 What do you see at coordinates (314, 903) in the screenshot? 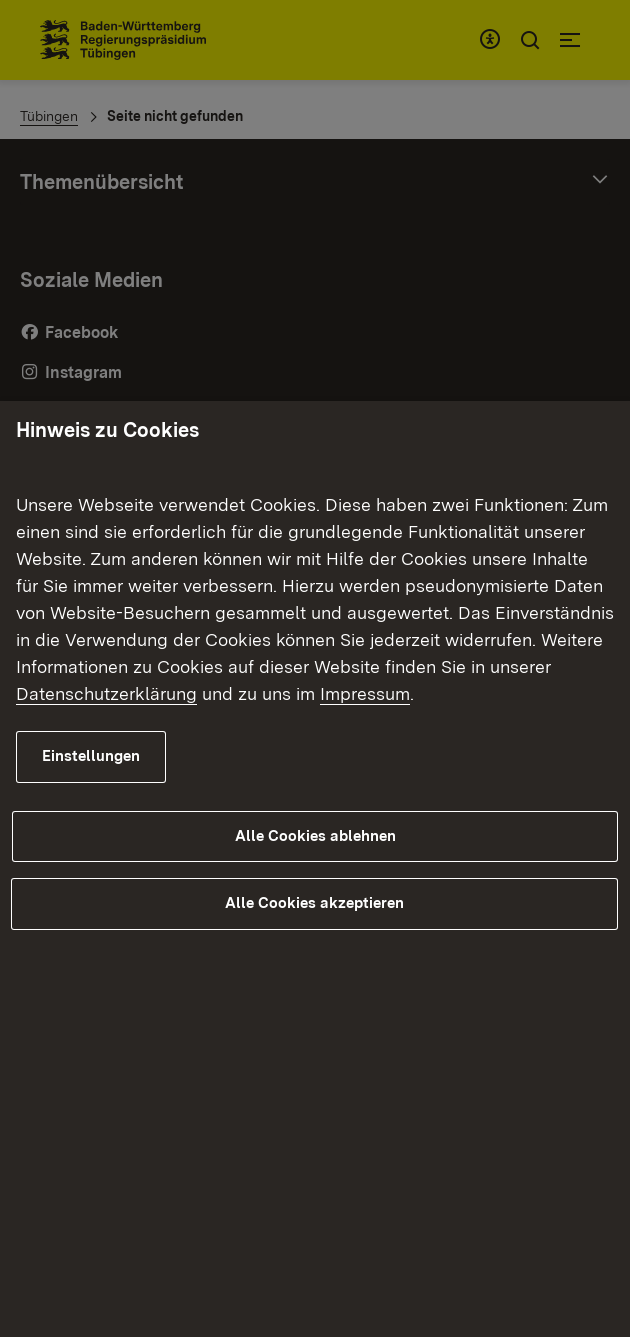
I see `Alle Cookies akzeptieren` at bounding box center [314, 903].